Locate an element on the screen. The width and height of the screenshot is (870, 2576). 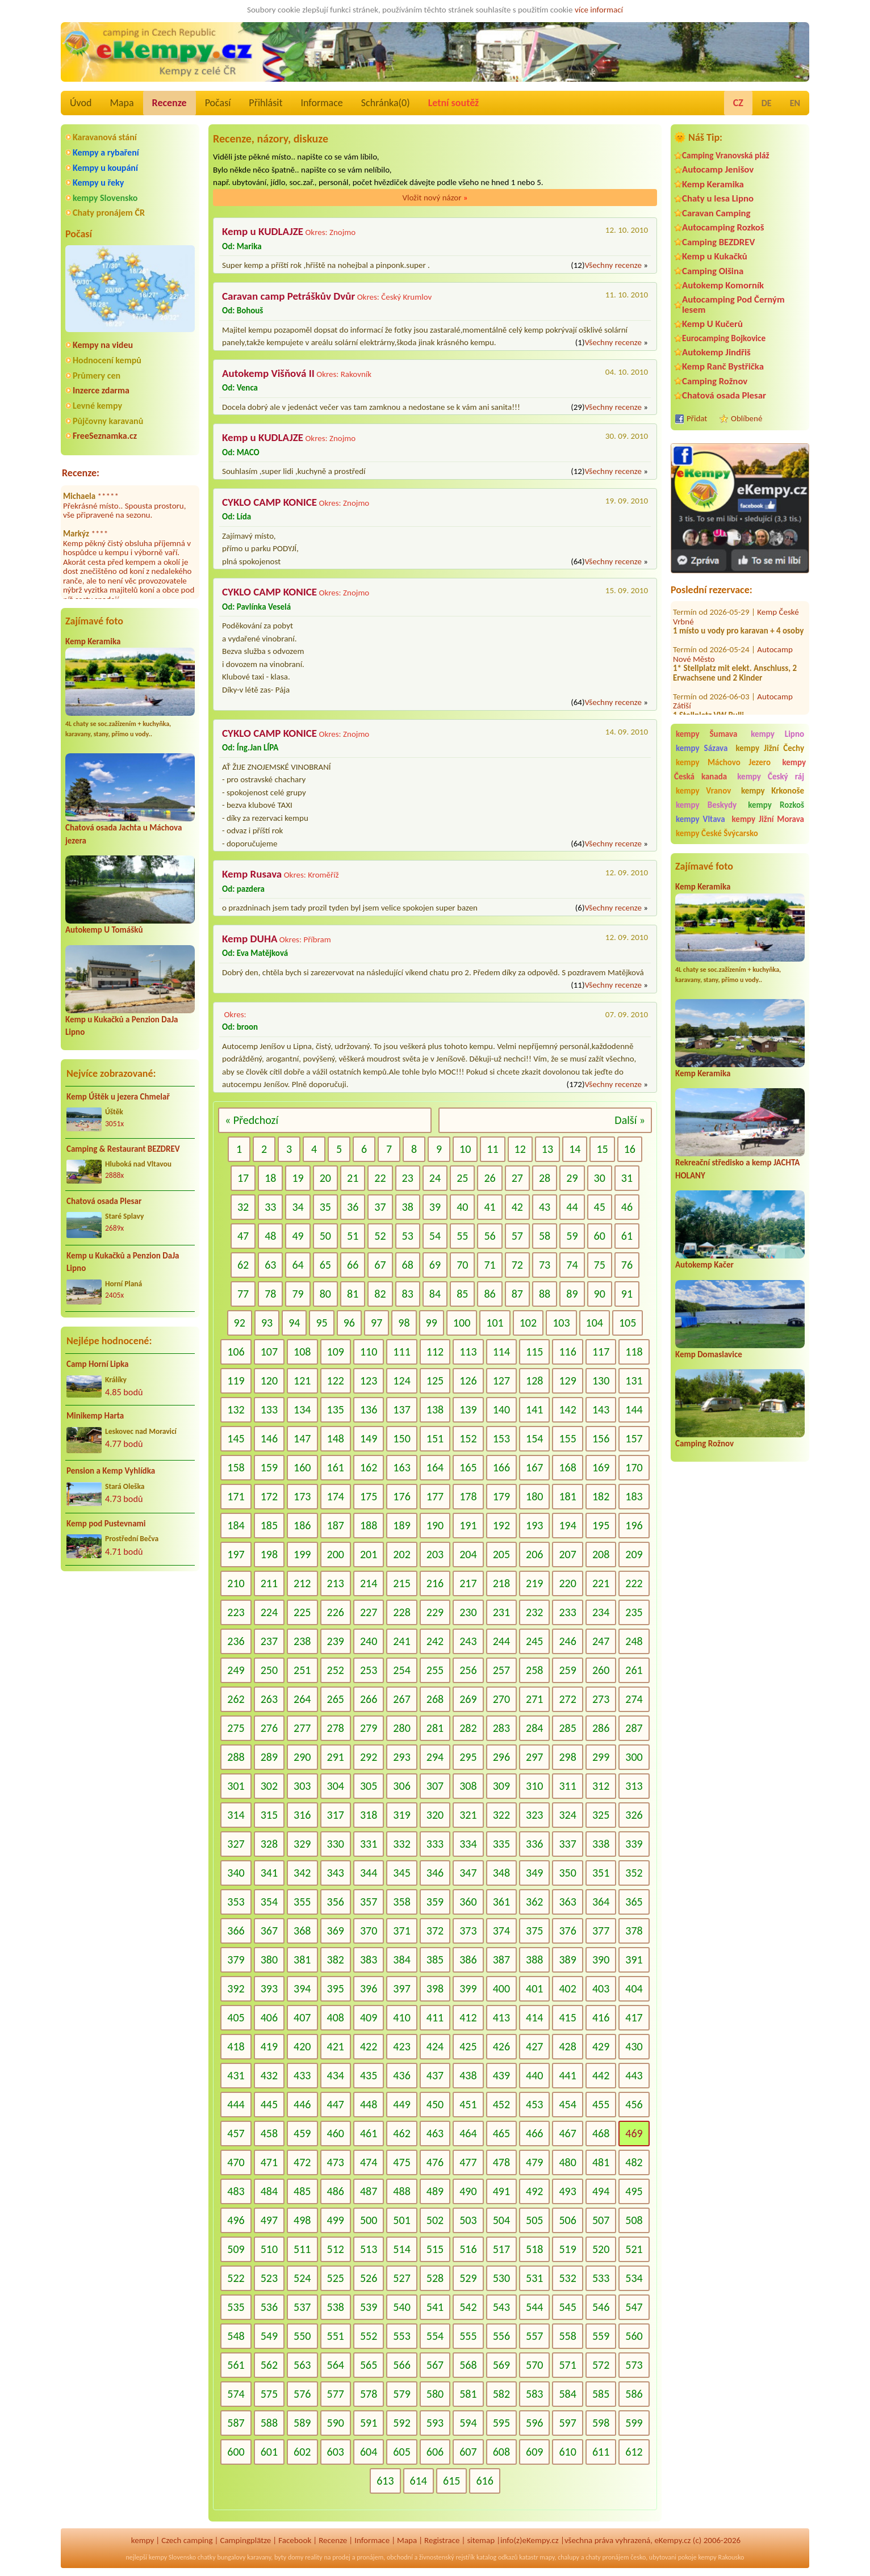
kempy Český ráj is located at coordinates (770, 776).